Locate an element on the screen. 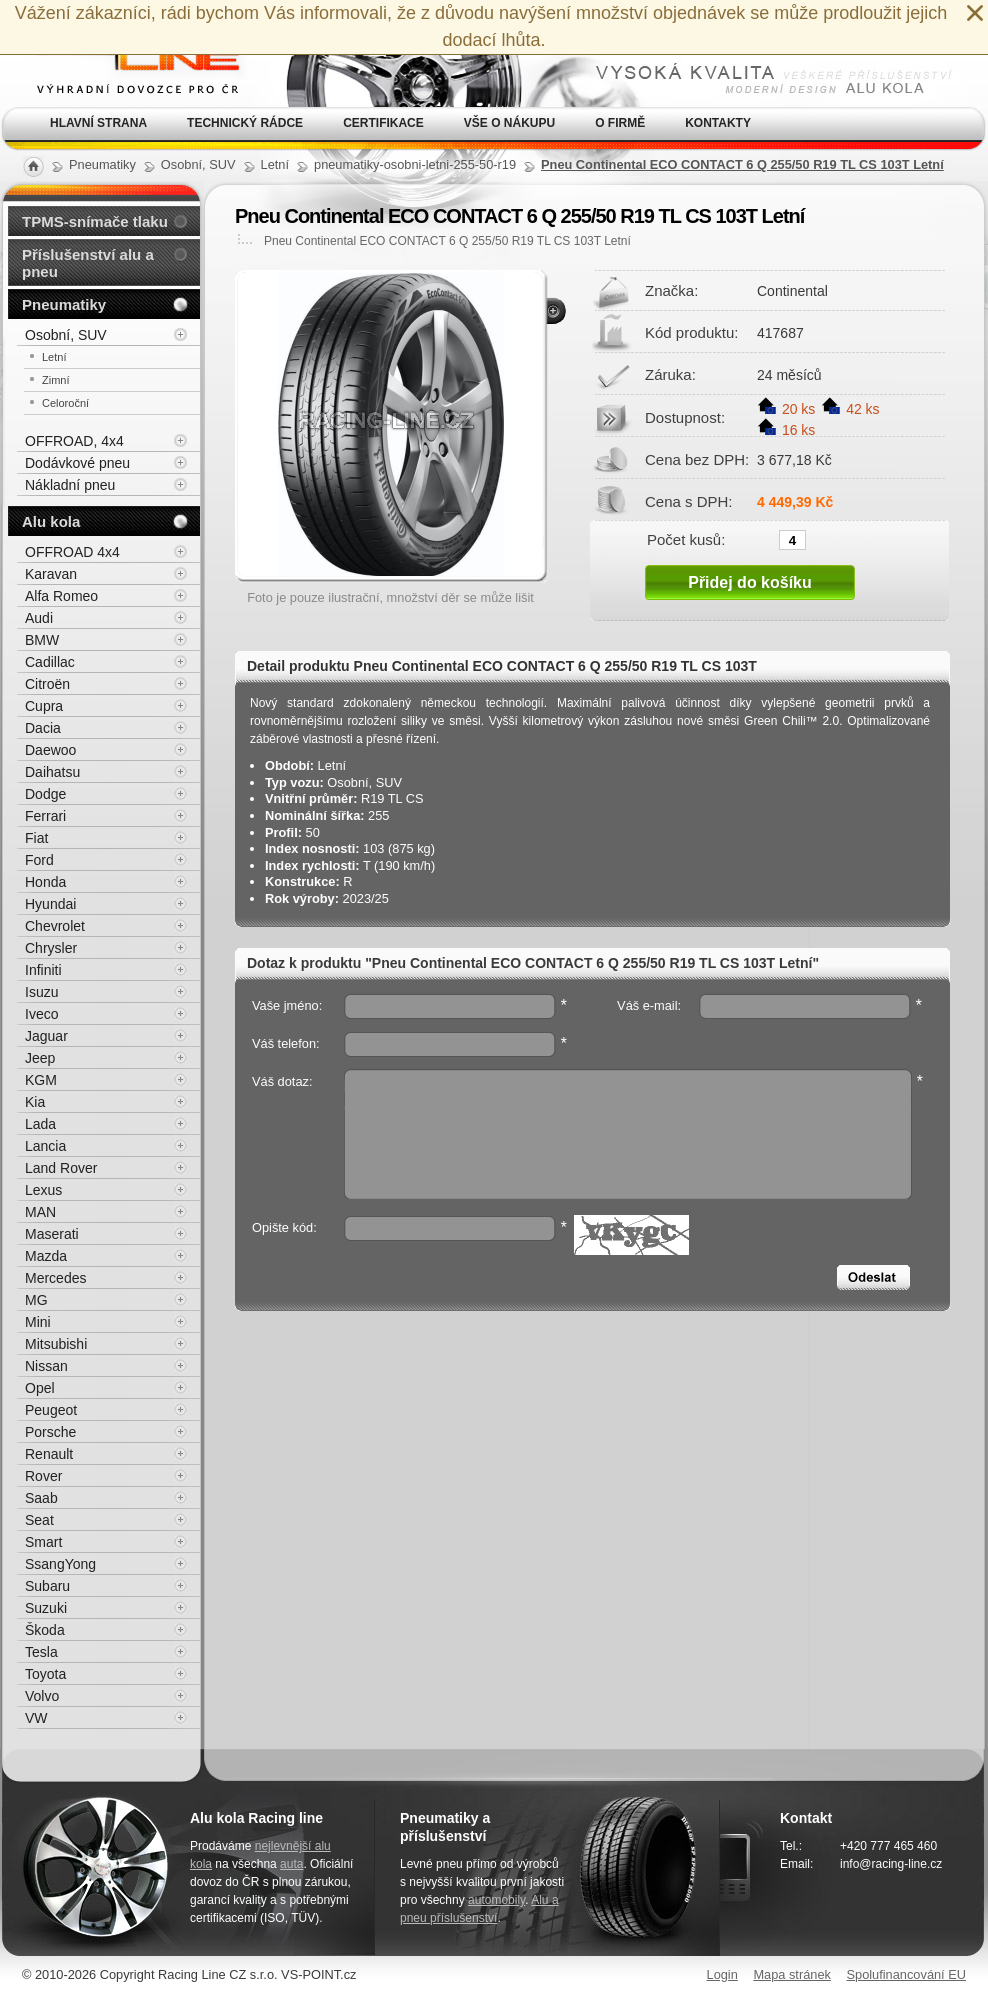 The width and height of the screenshot is (988, 2009). Letní is located at coordinates (54, 357).